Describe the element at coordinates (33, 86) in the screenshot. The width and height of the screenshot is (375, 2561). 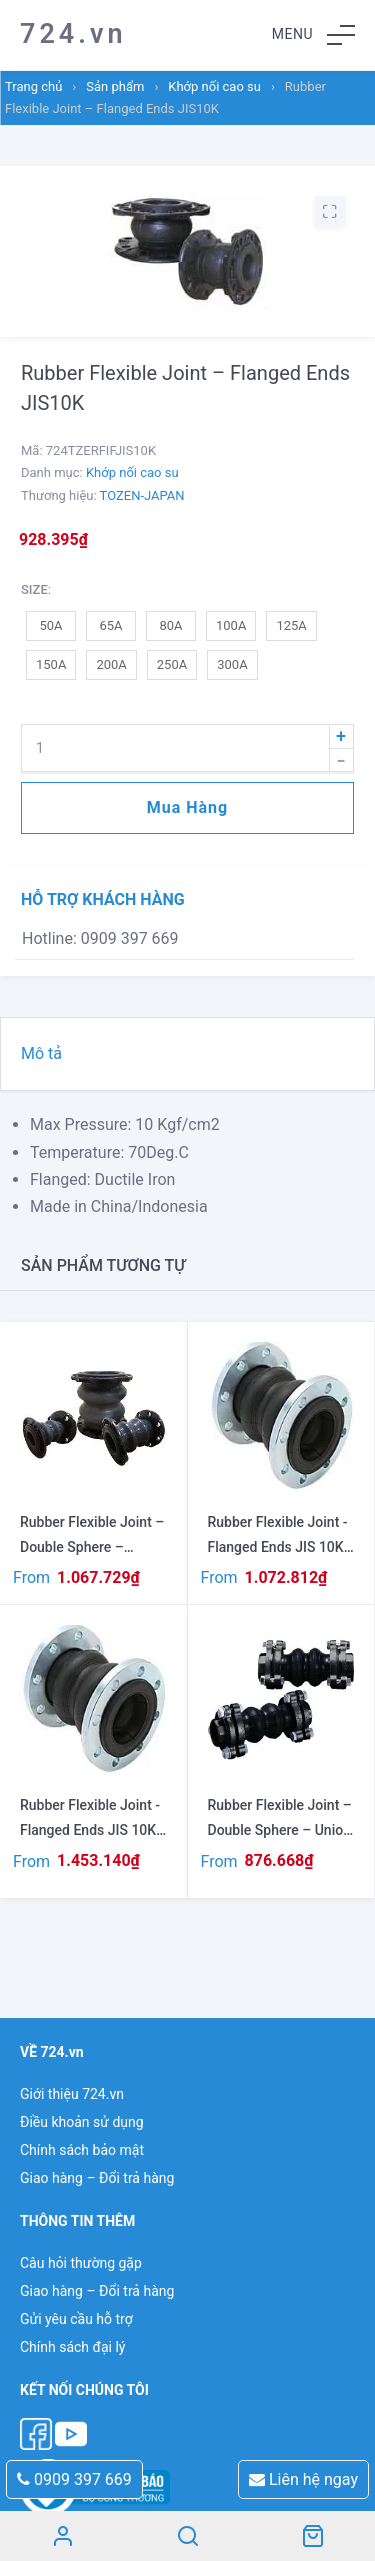
I see `Trang chủ` at that location.